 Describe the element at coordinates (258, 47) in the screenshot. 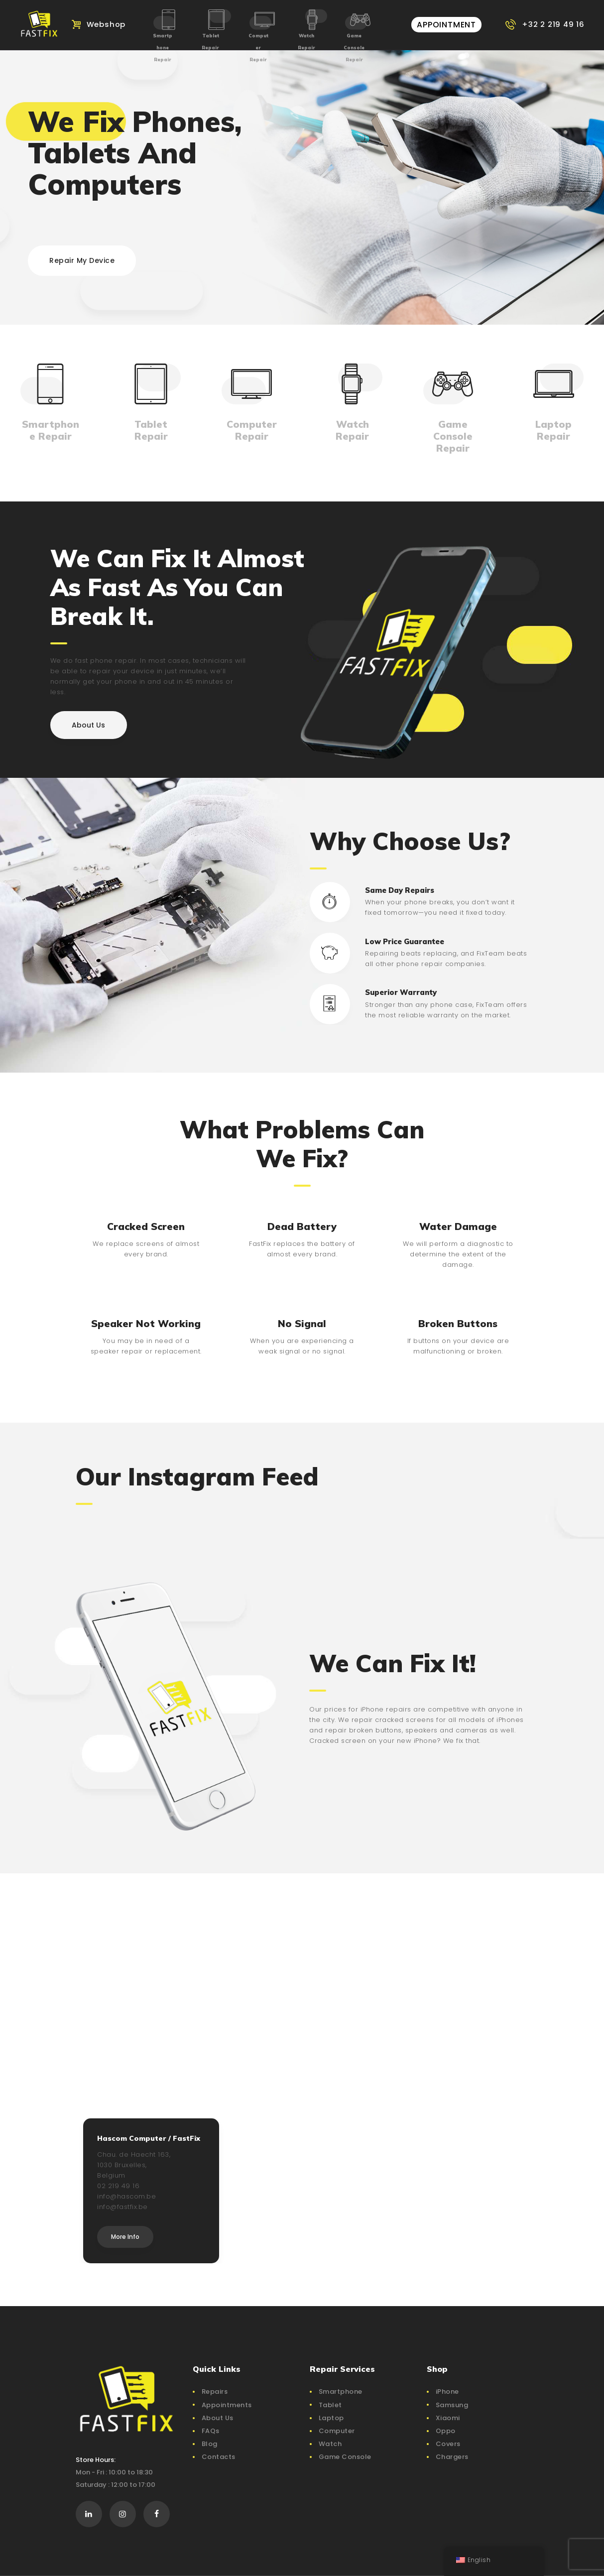

I see `Computer Repair` at that location.